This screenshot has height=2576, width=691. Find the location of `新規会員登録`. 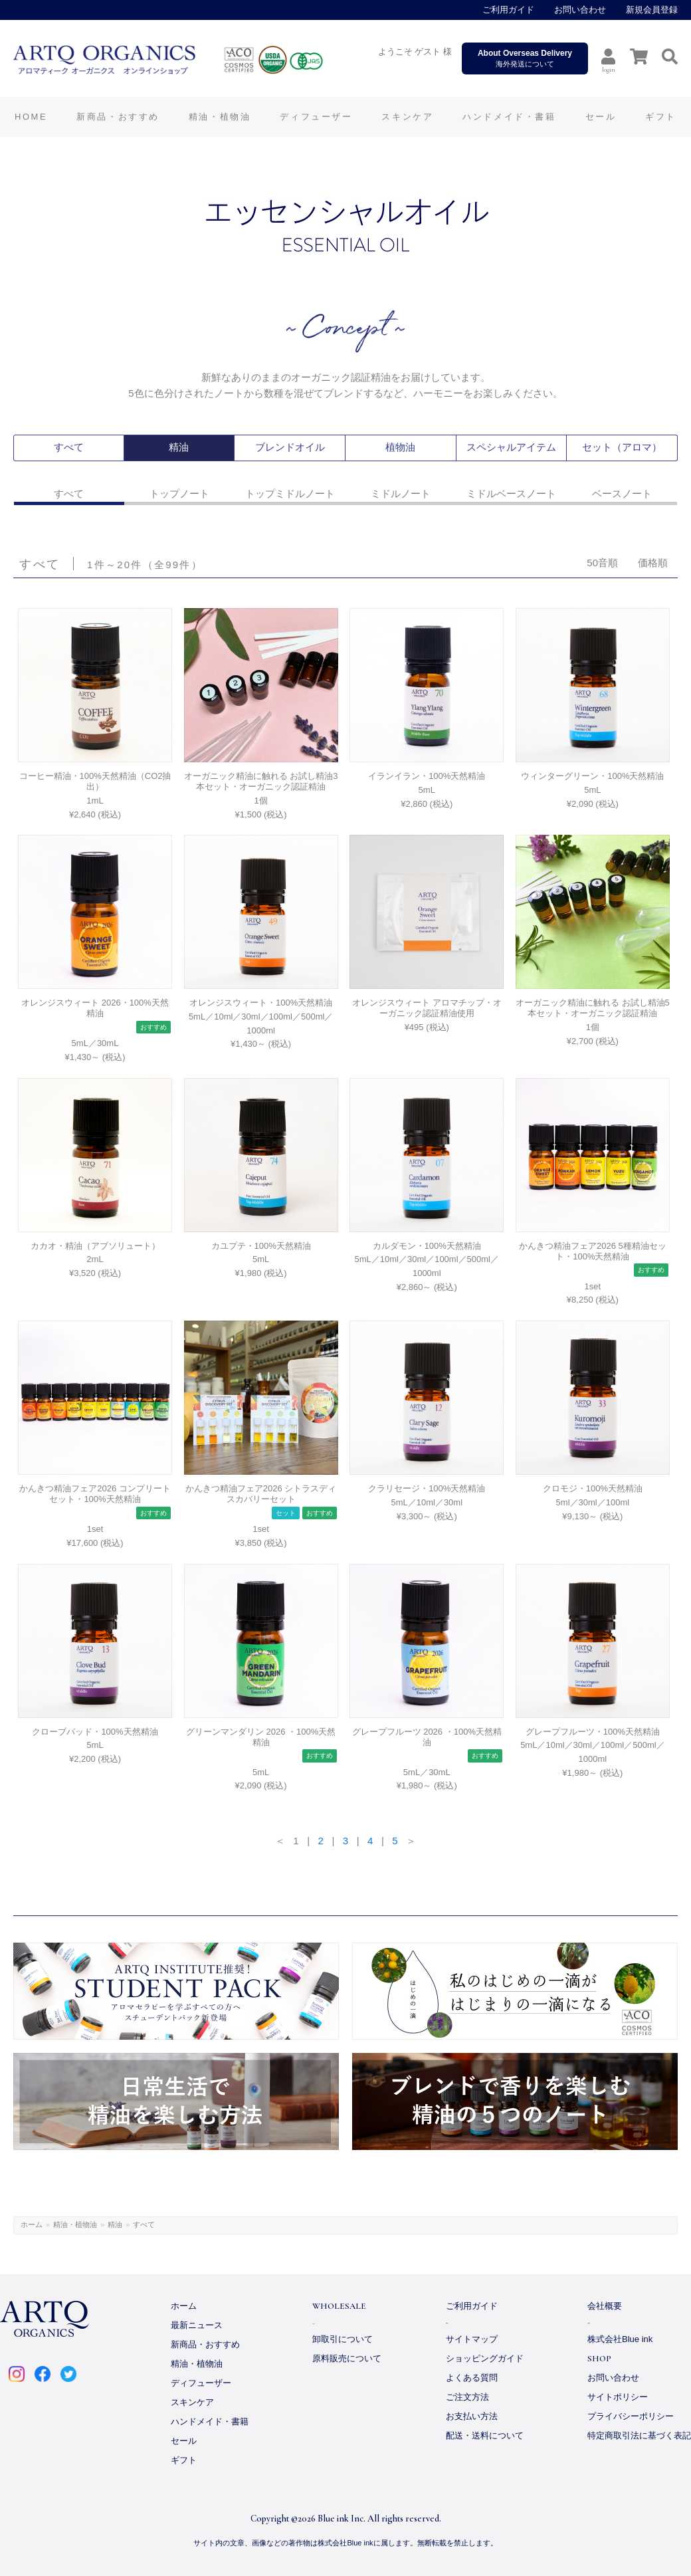

新規会員登録 is located at coordinates (652, 10).